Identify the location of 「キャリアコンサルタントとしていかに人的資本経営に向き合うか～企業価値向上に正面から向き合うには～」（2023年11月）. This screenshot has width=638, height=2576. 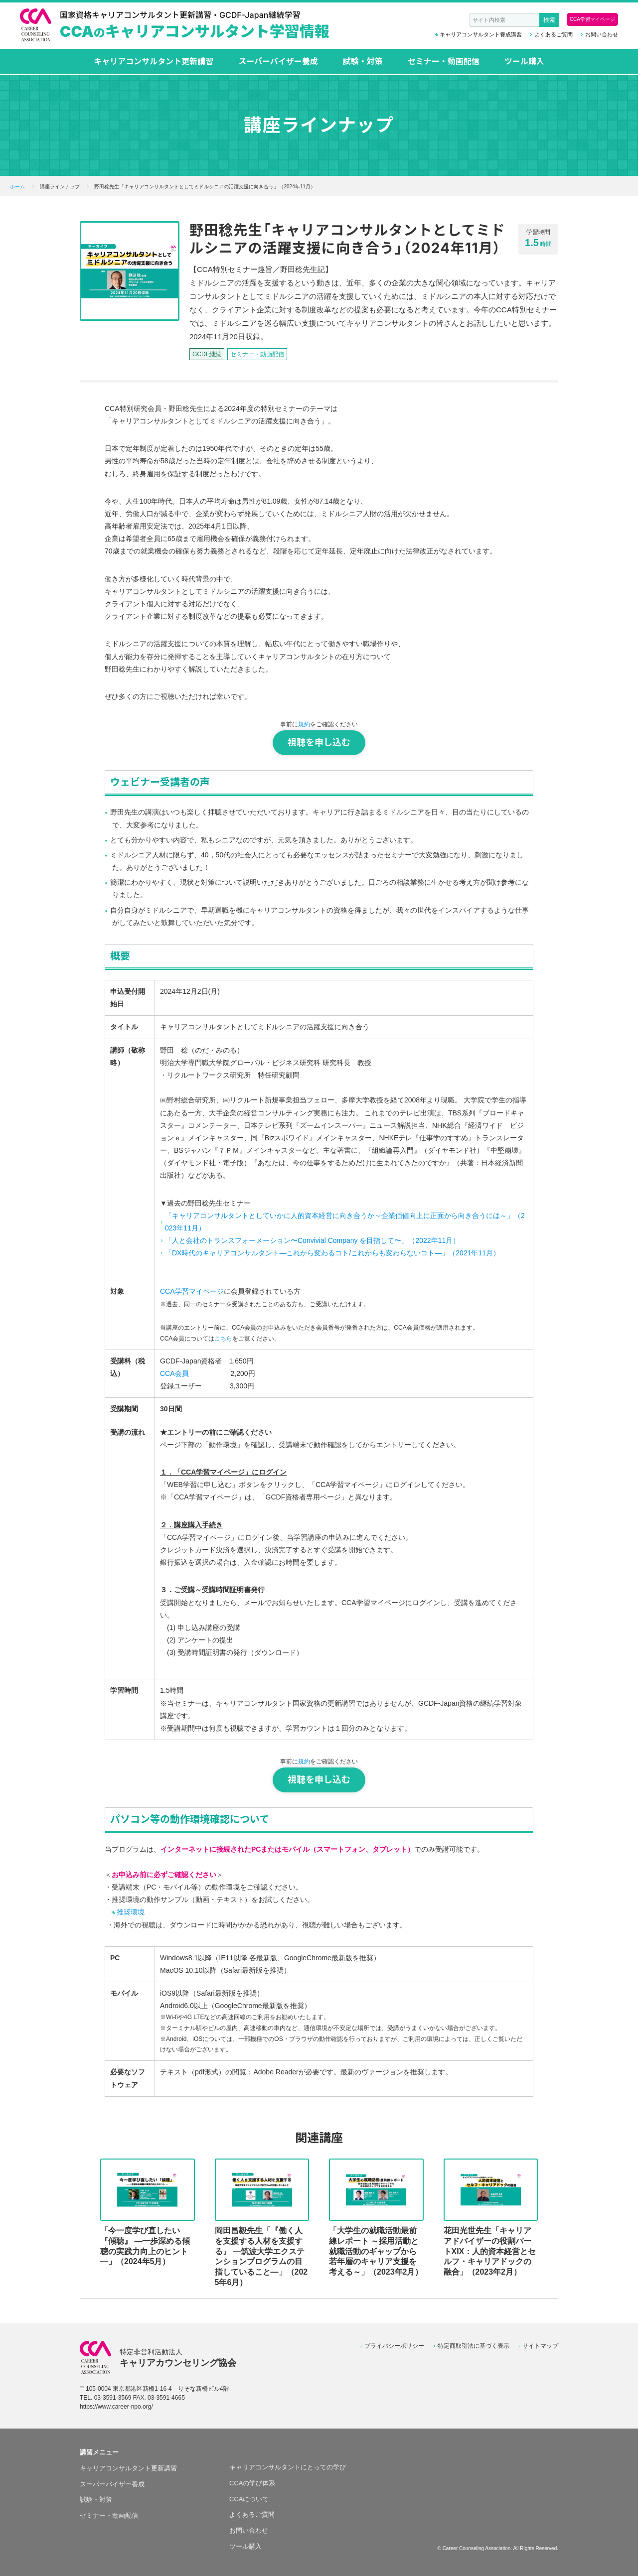
(345, 1222).